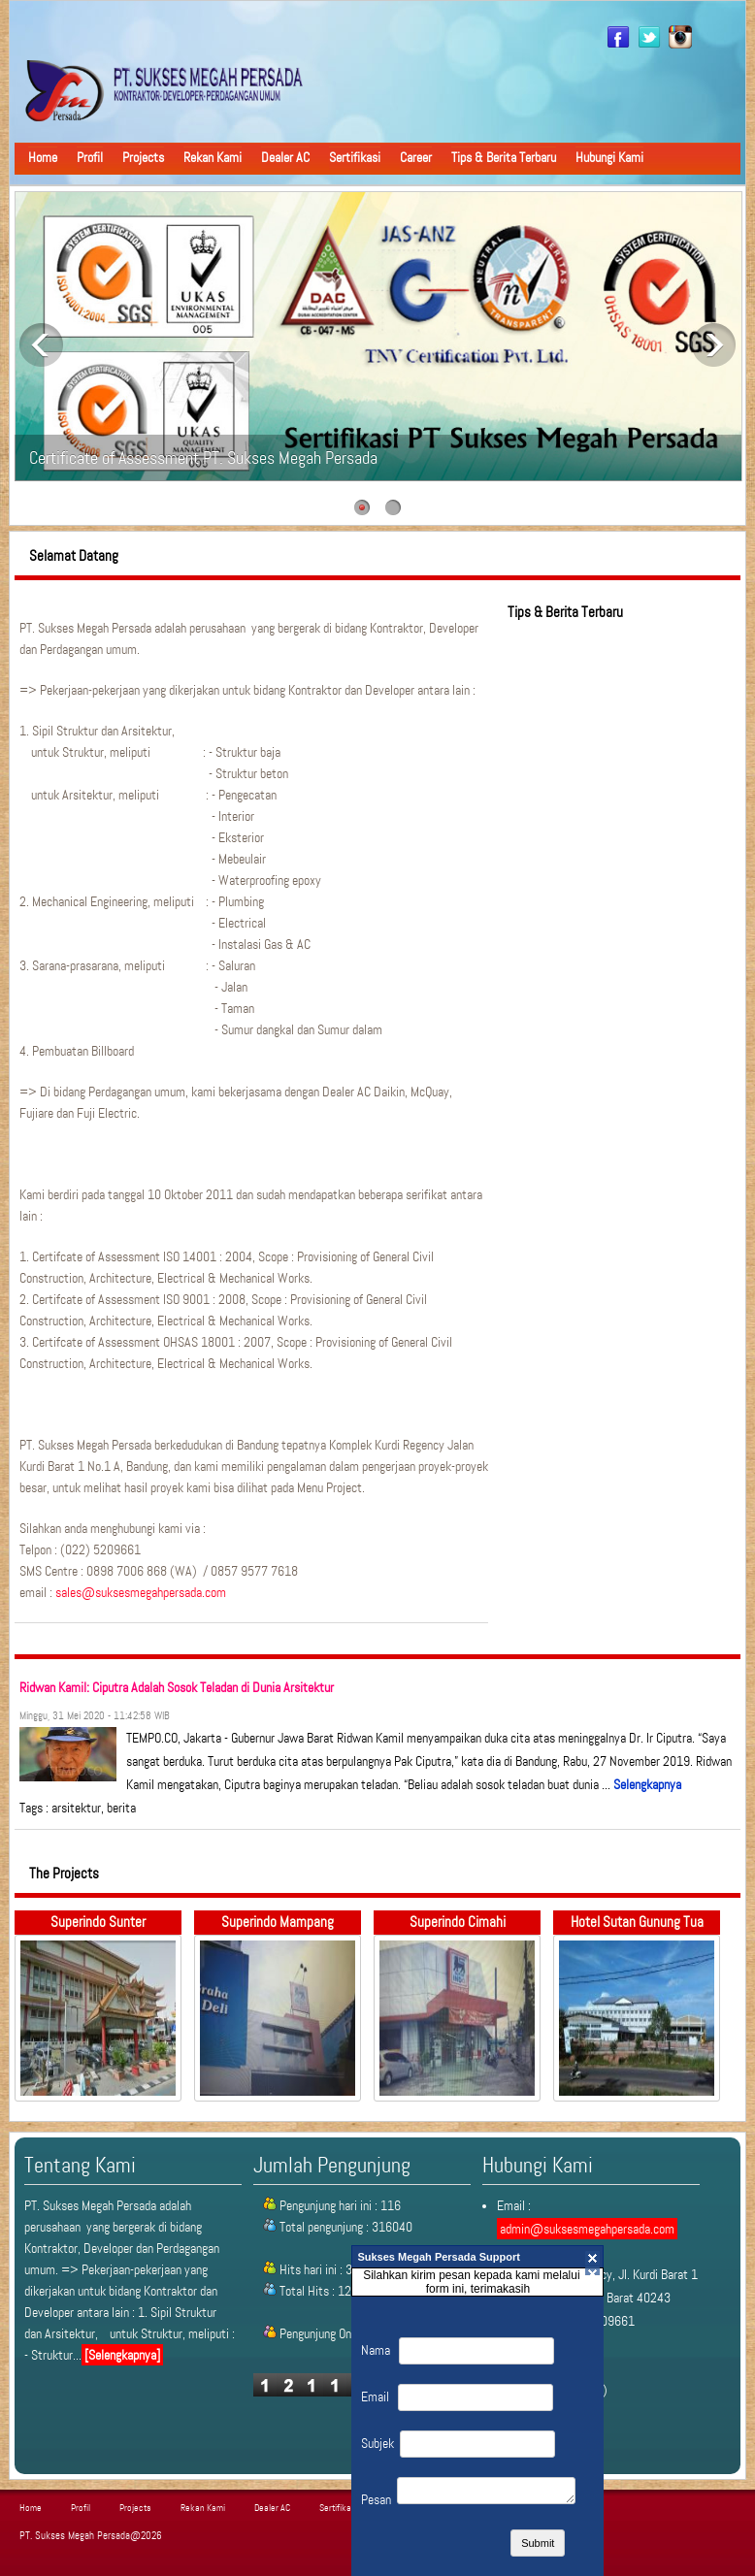 This screenshot has height=2576, width=755. Describe the element at coordinates (637, 1922) in the screenshot. I see `Hotel Sutan Gunung Tua` at that location.